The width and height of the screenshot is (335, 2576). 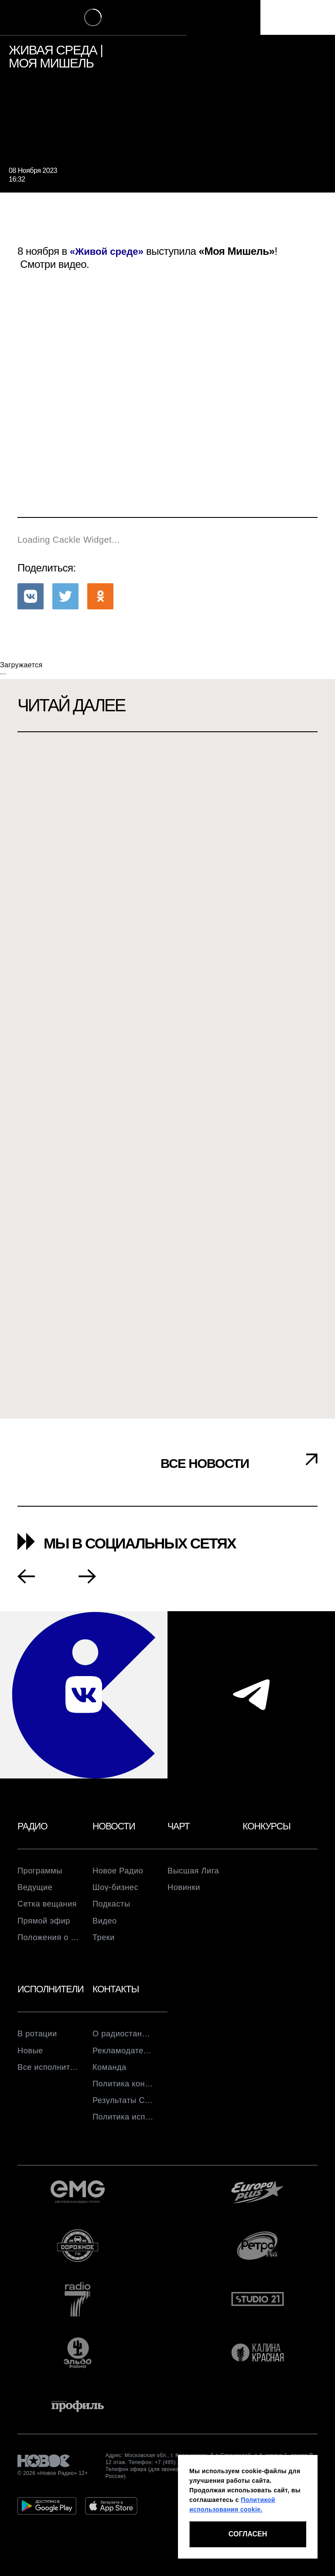 I want to click on Новое Радио, so click(x=120, y=1872).